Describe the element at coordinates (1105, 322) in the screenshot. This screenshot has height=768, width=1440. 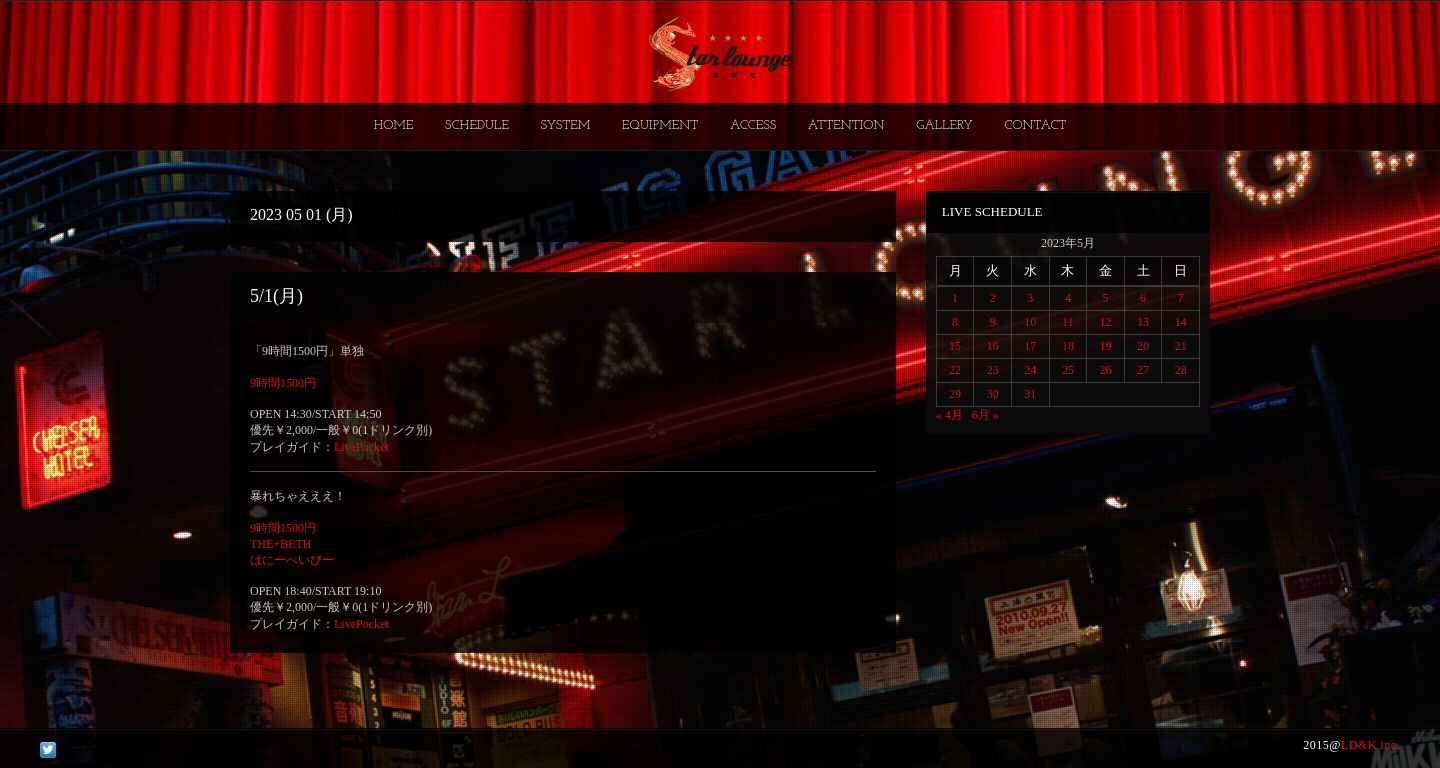
I see `12 [2023年5月12日 に投稿を公開]` at that location.